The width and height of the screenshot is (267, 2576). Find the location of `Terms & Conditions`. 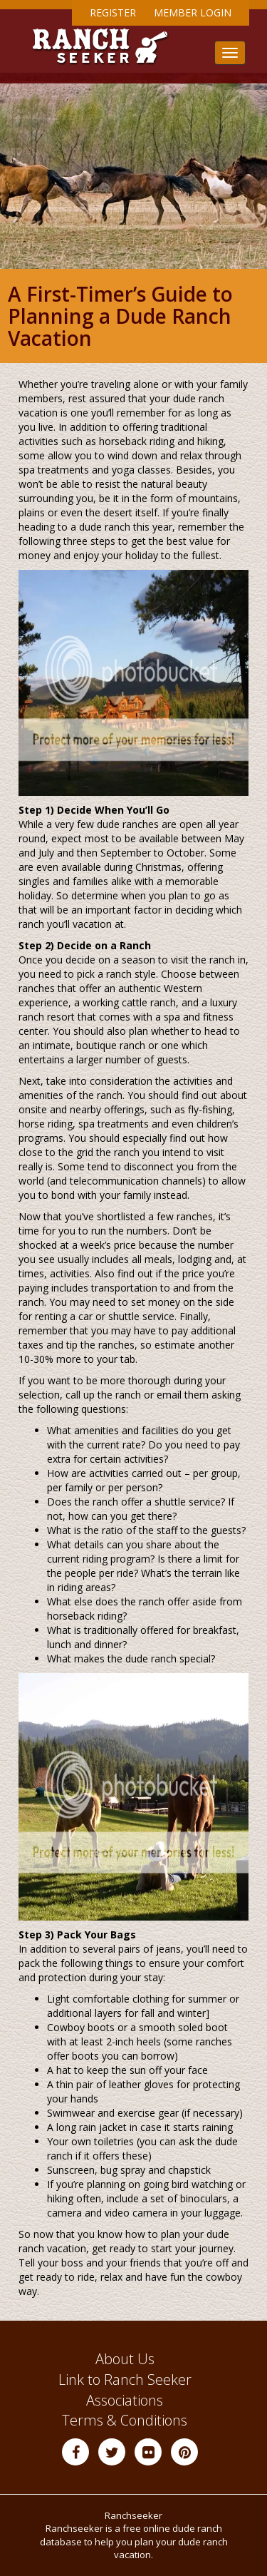

Terms & Conditions is located at coordinates (124, 2420).